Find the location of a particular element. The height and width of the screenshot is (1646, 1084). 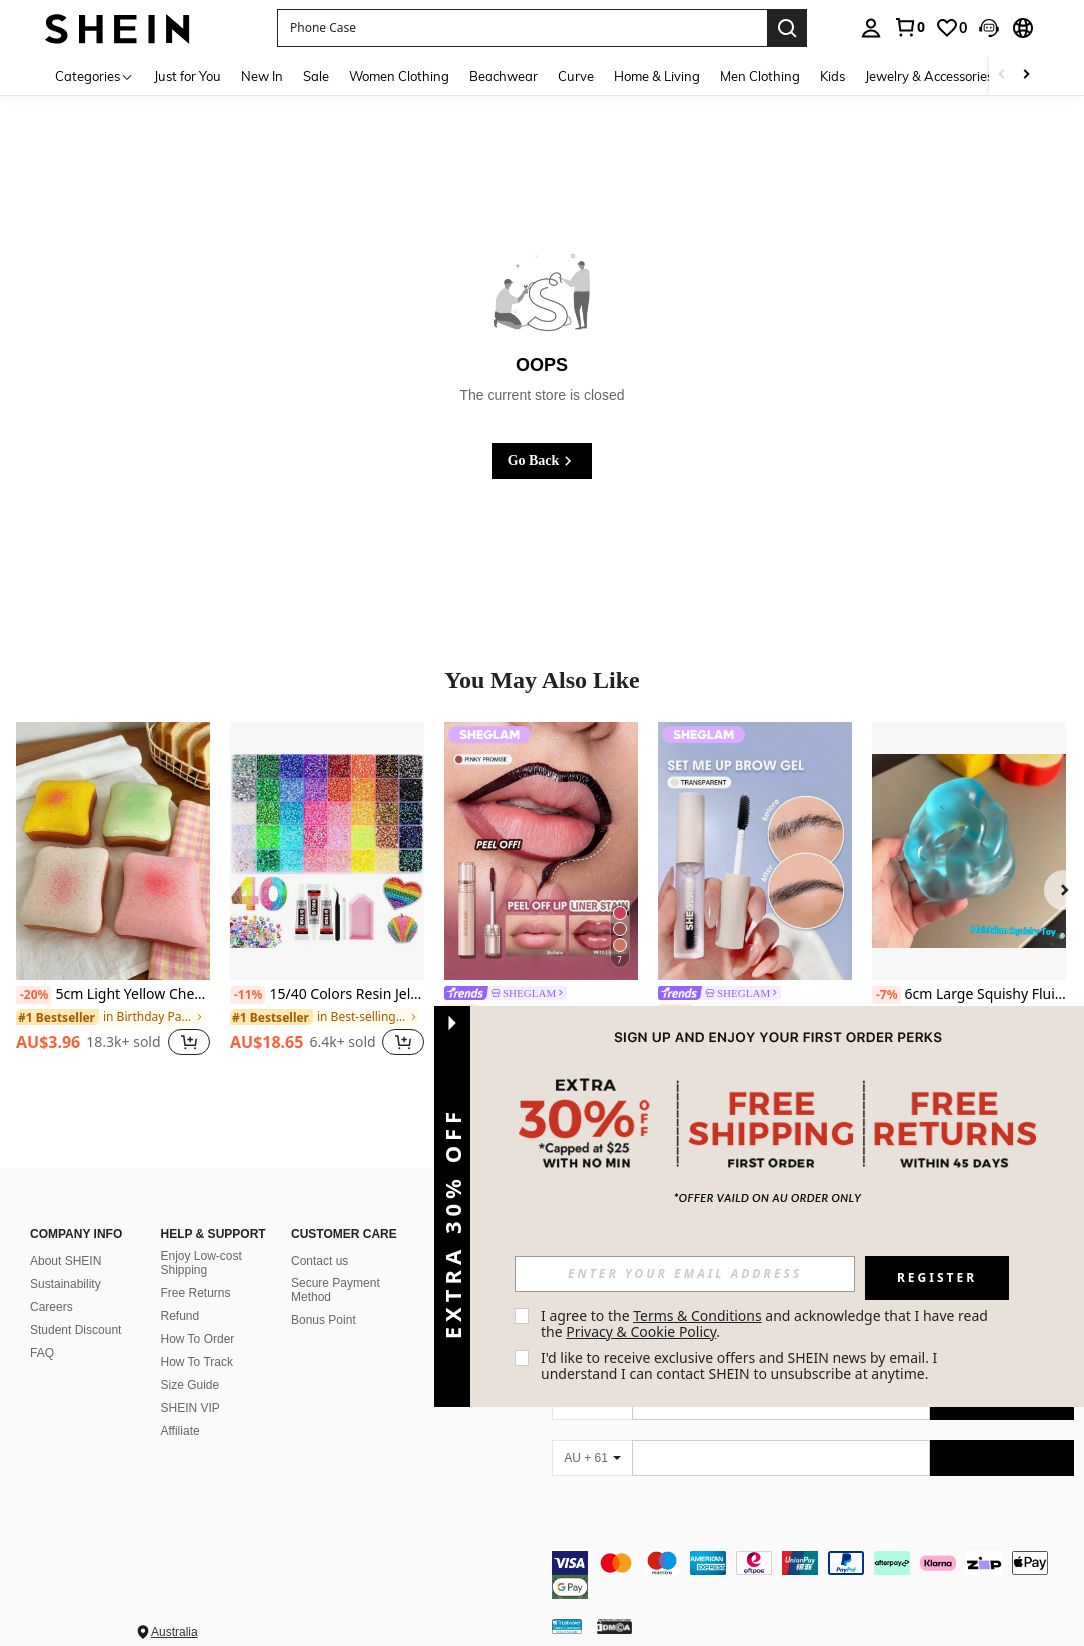

[-11%] is located at coordinates (247, 995).